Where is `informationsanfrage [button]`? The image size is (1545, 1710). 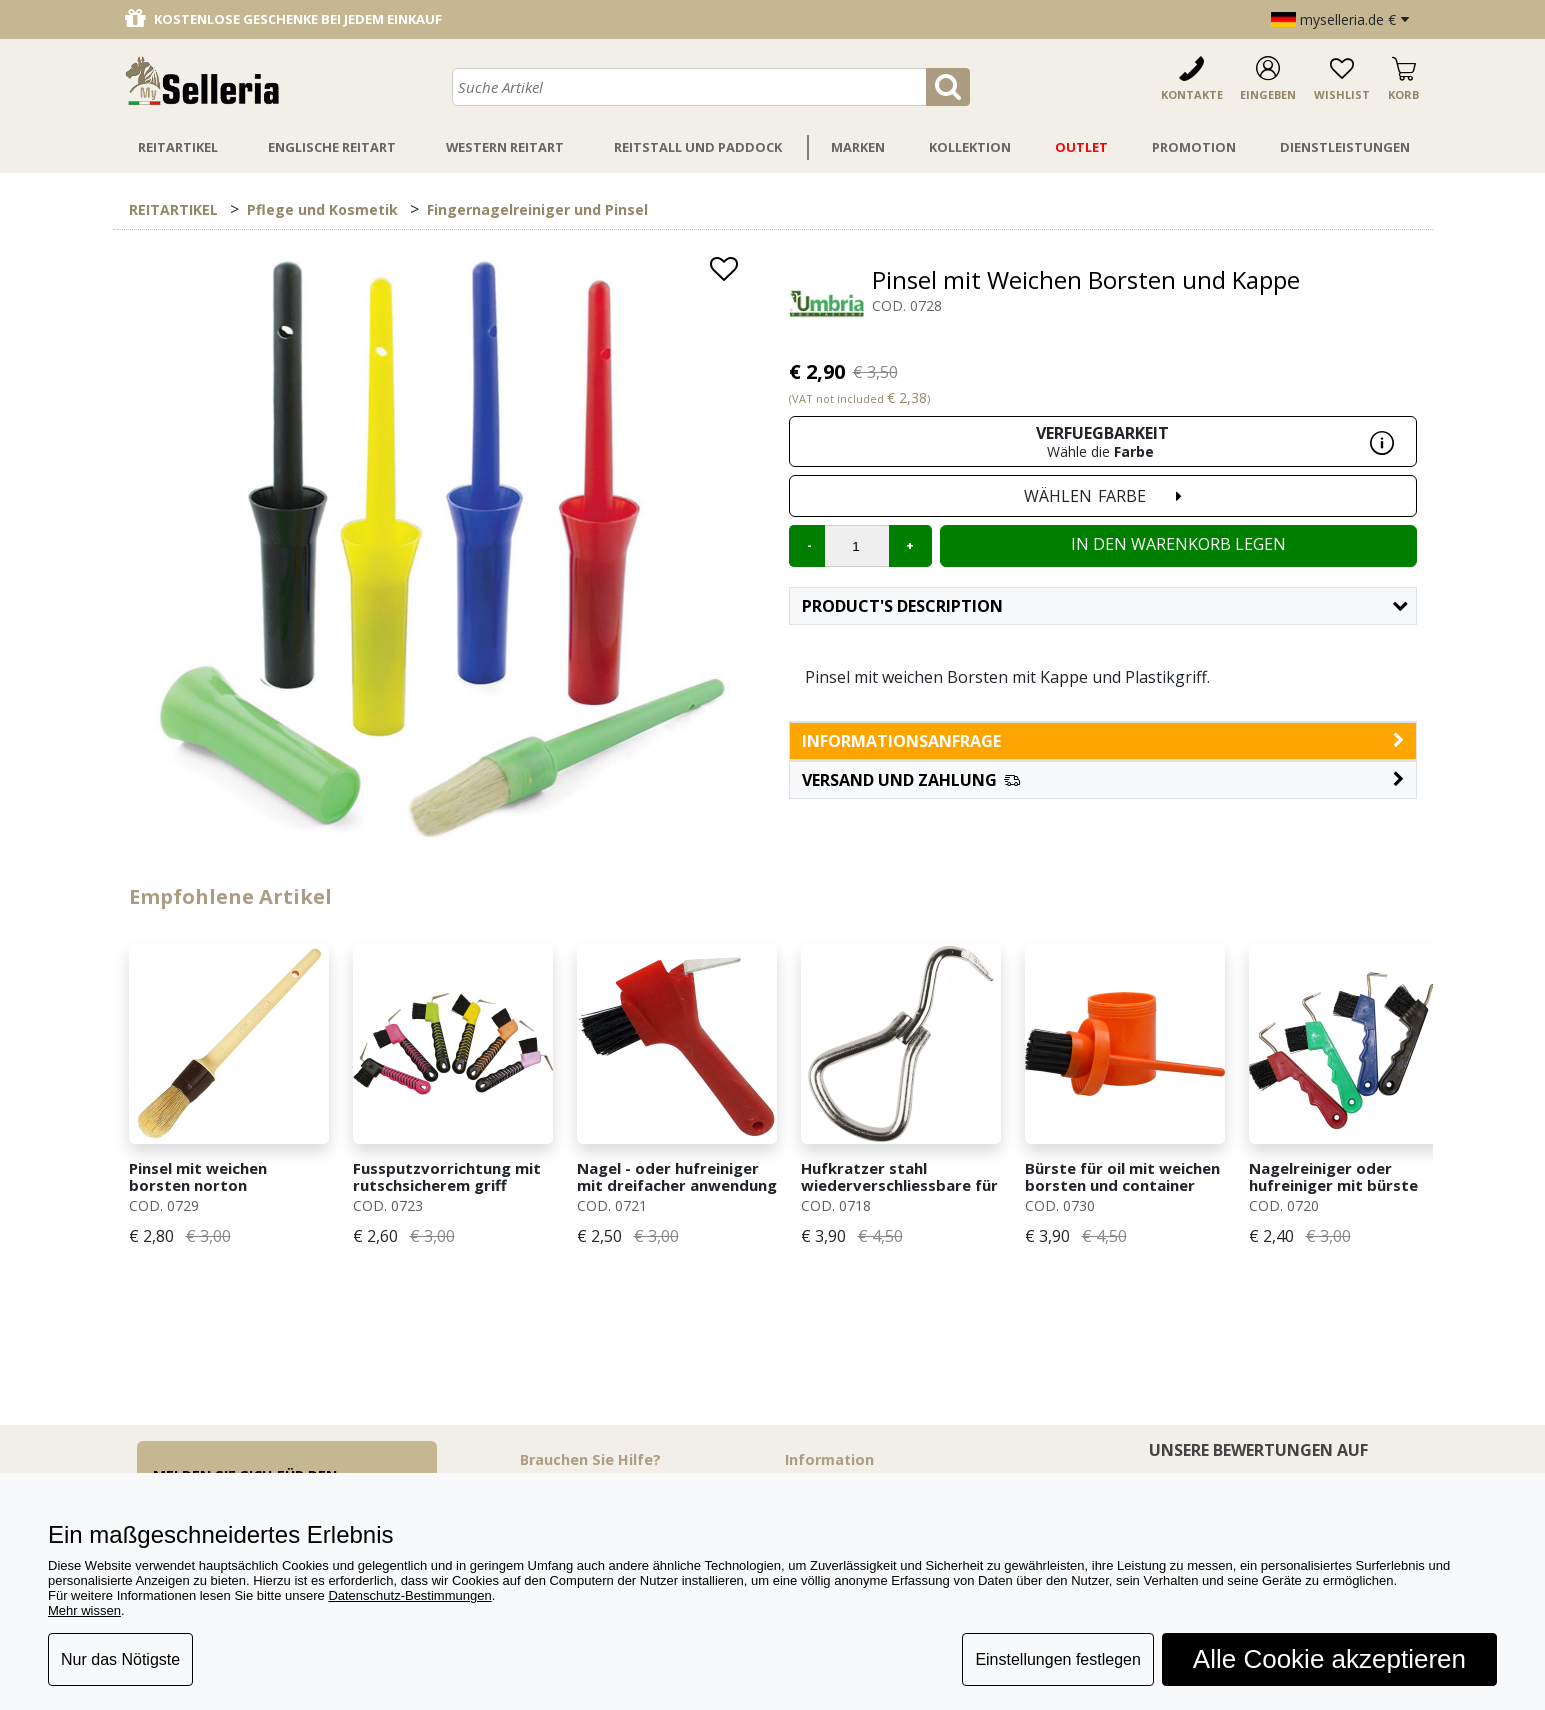 informationsanfrage [button] is located at coordinates (1103, 741).